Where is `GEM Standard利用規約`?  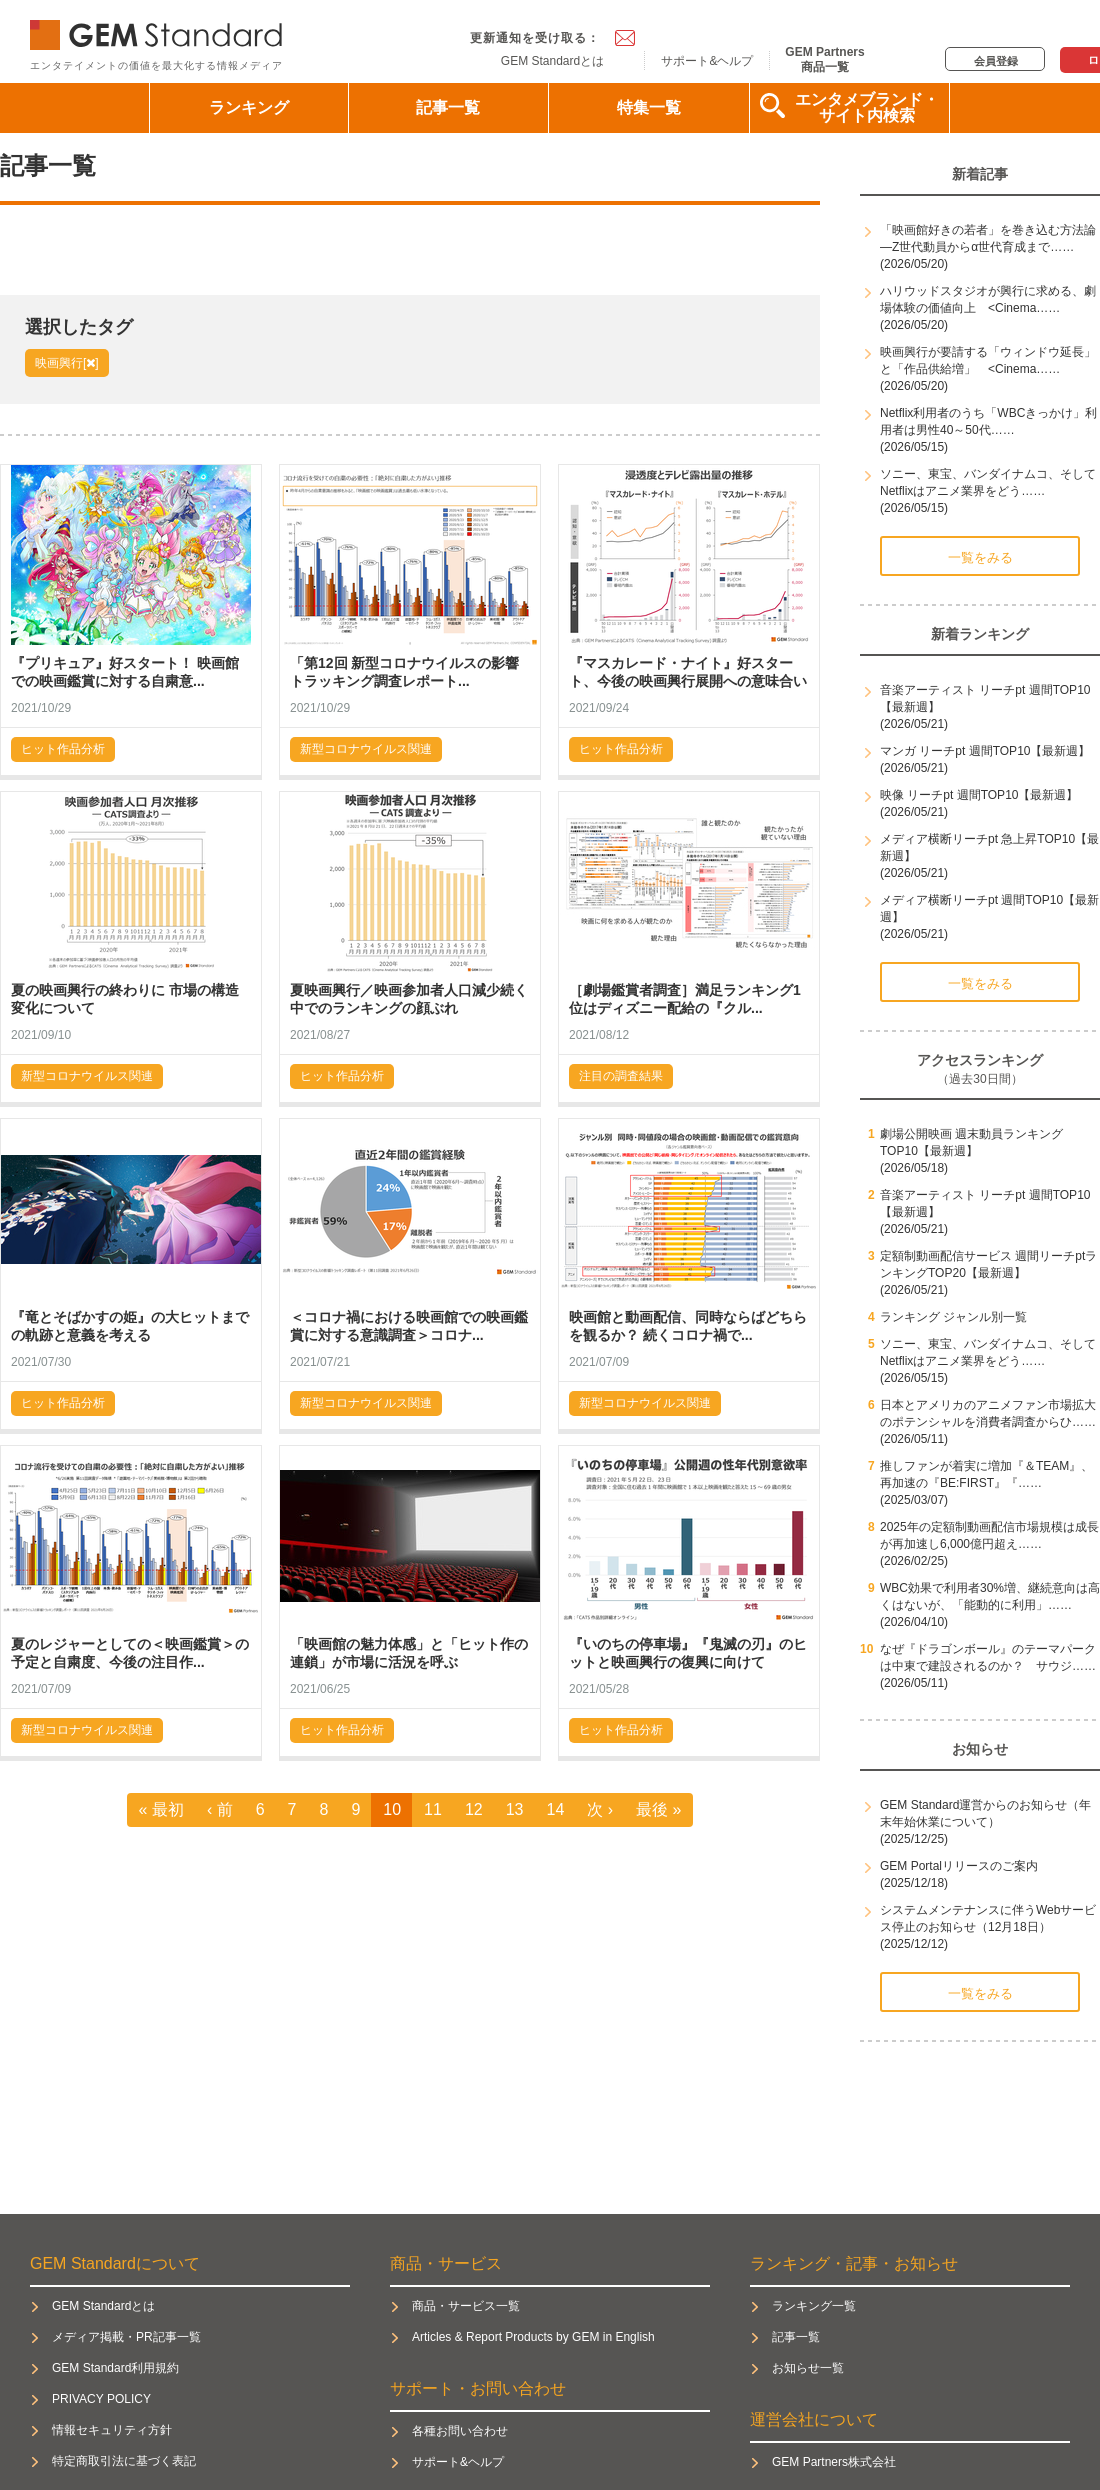
GEM Standard利用規約 is located at coordinates (115, 2368).